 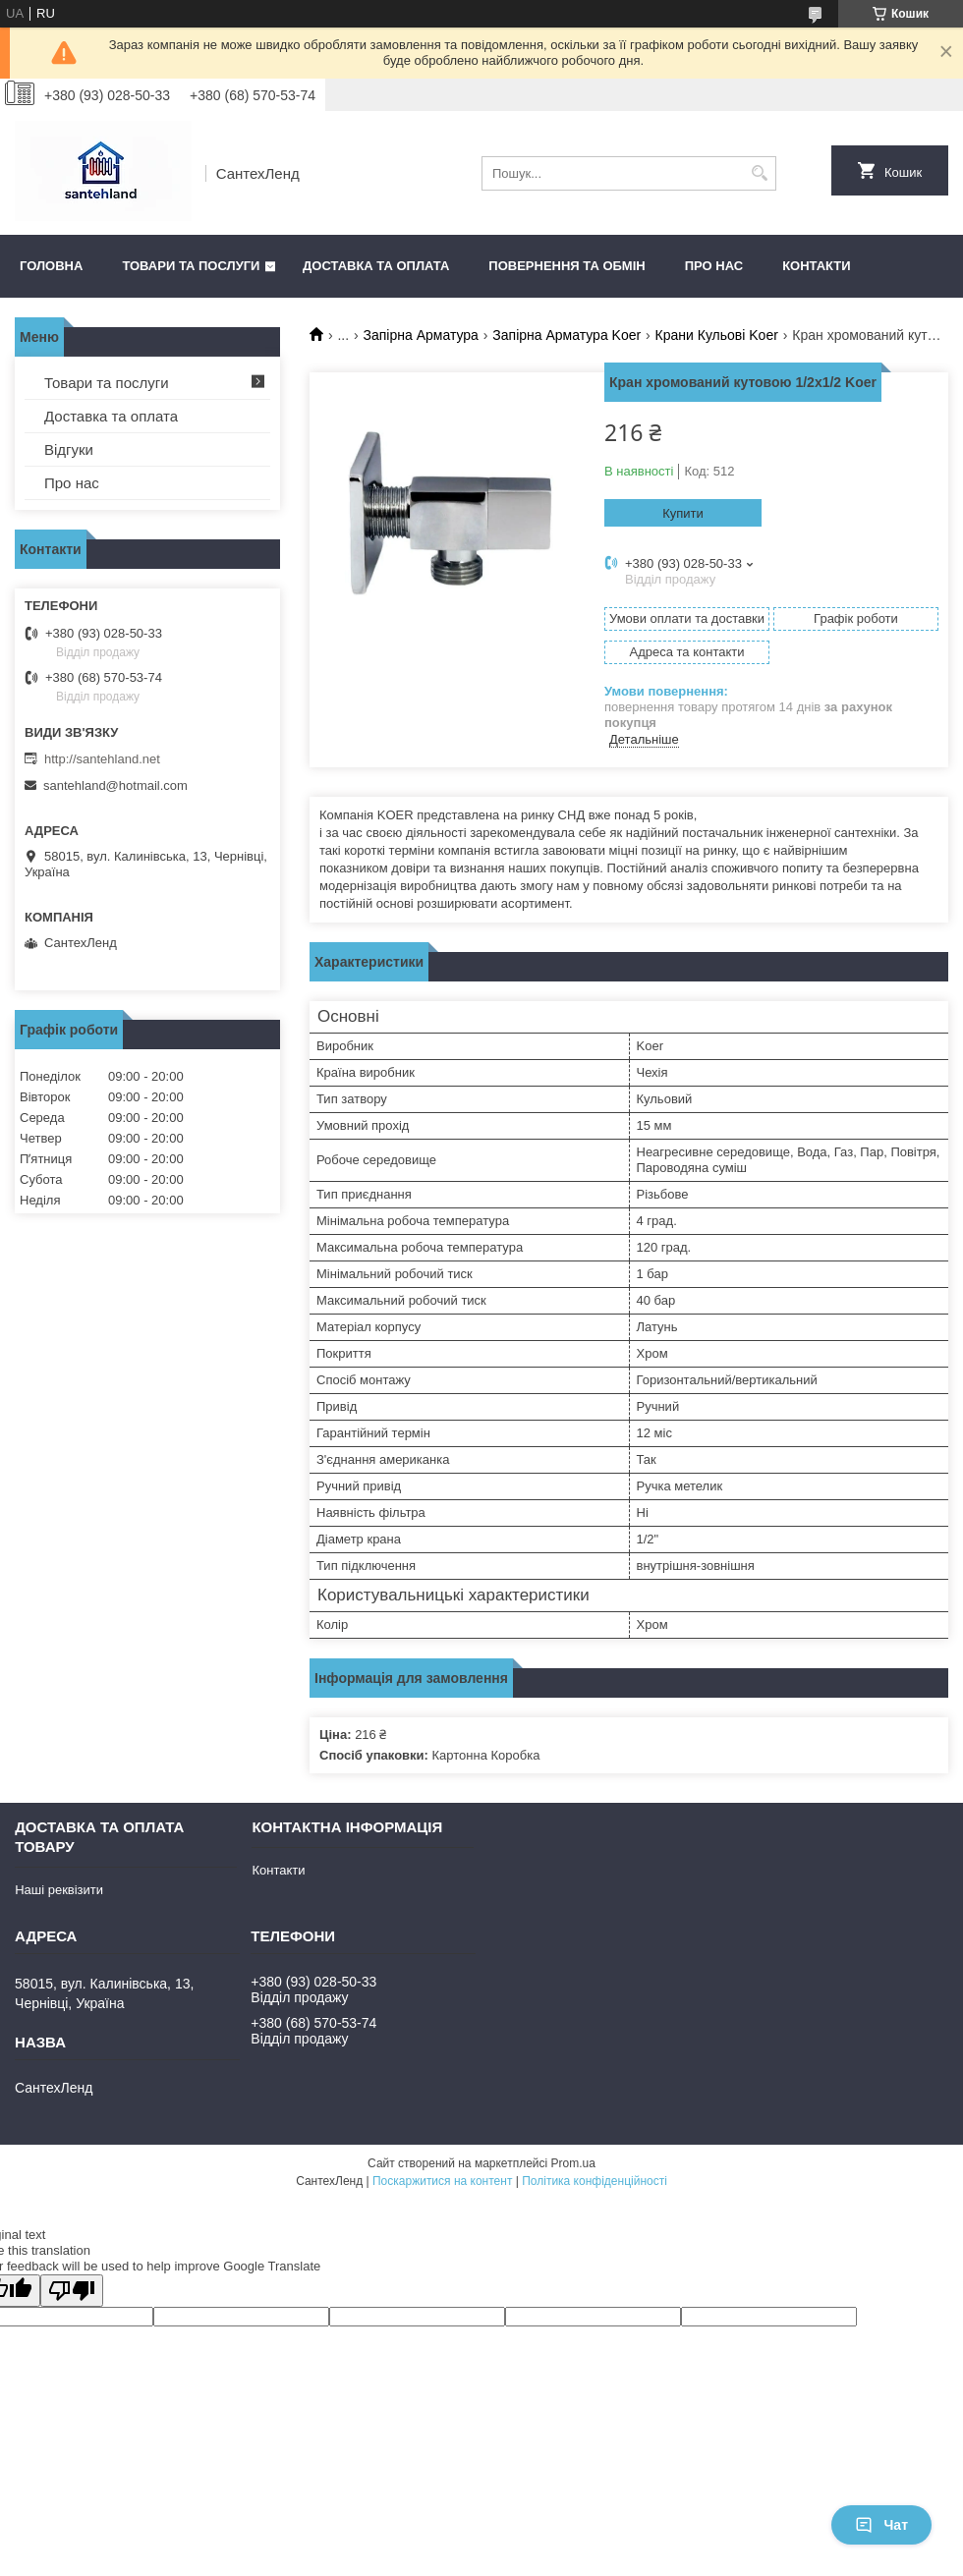 I want to click on Відгуки, so click(x=68, y=449).